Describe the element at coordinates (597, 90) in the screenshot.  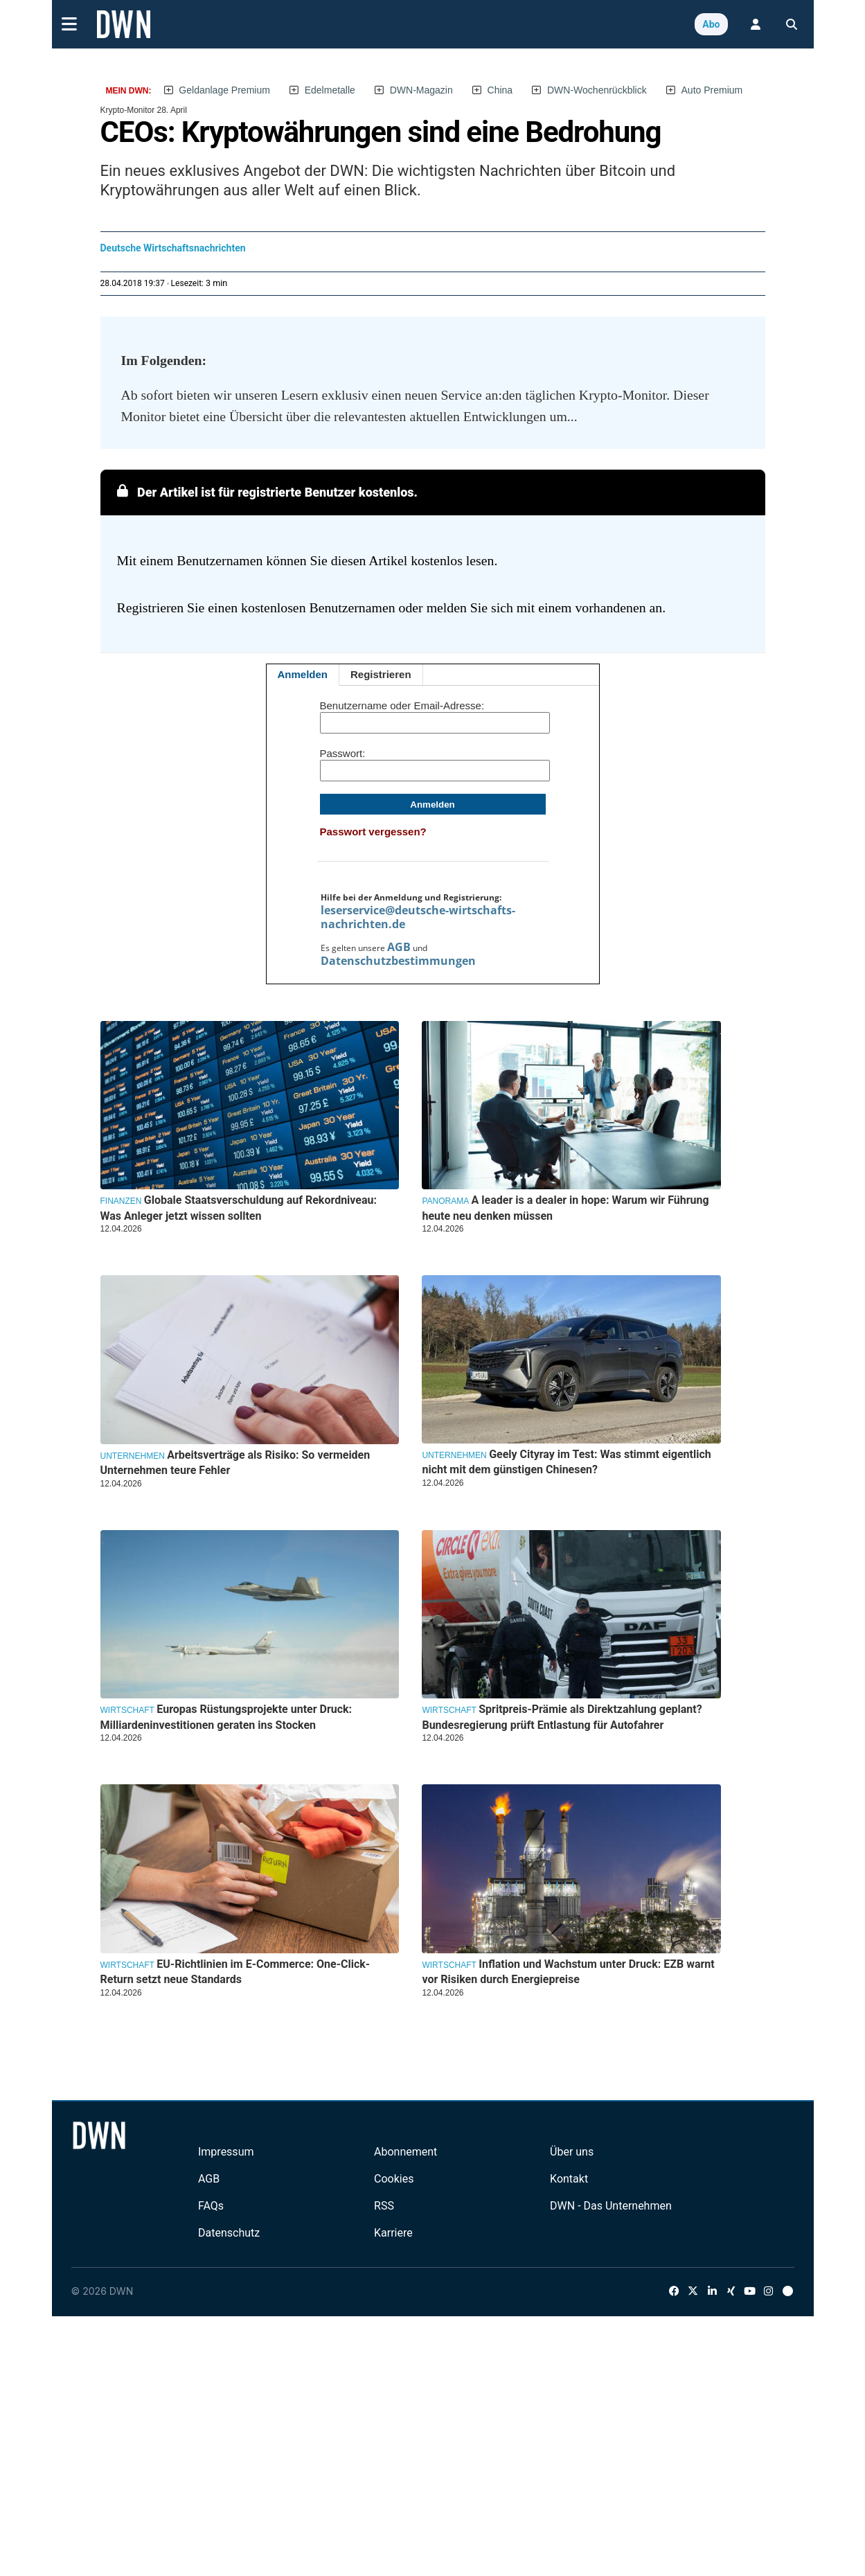
I see `DWN-Wochenrückblick` at that location.